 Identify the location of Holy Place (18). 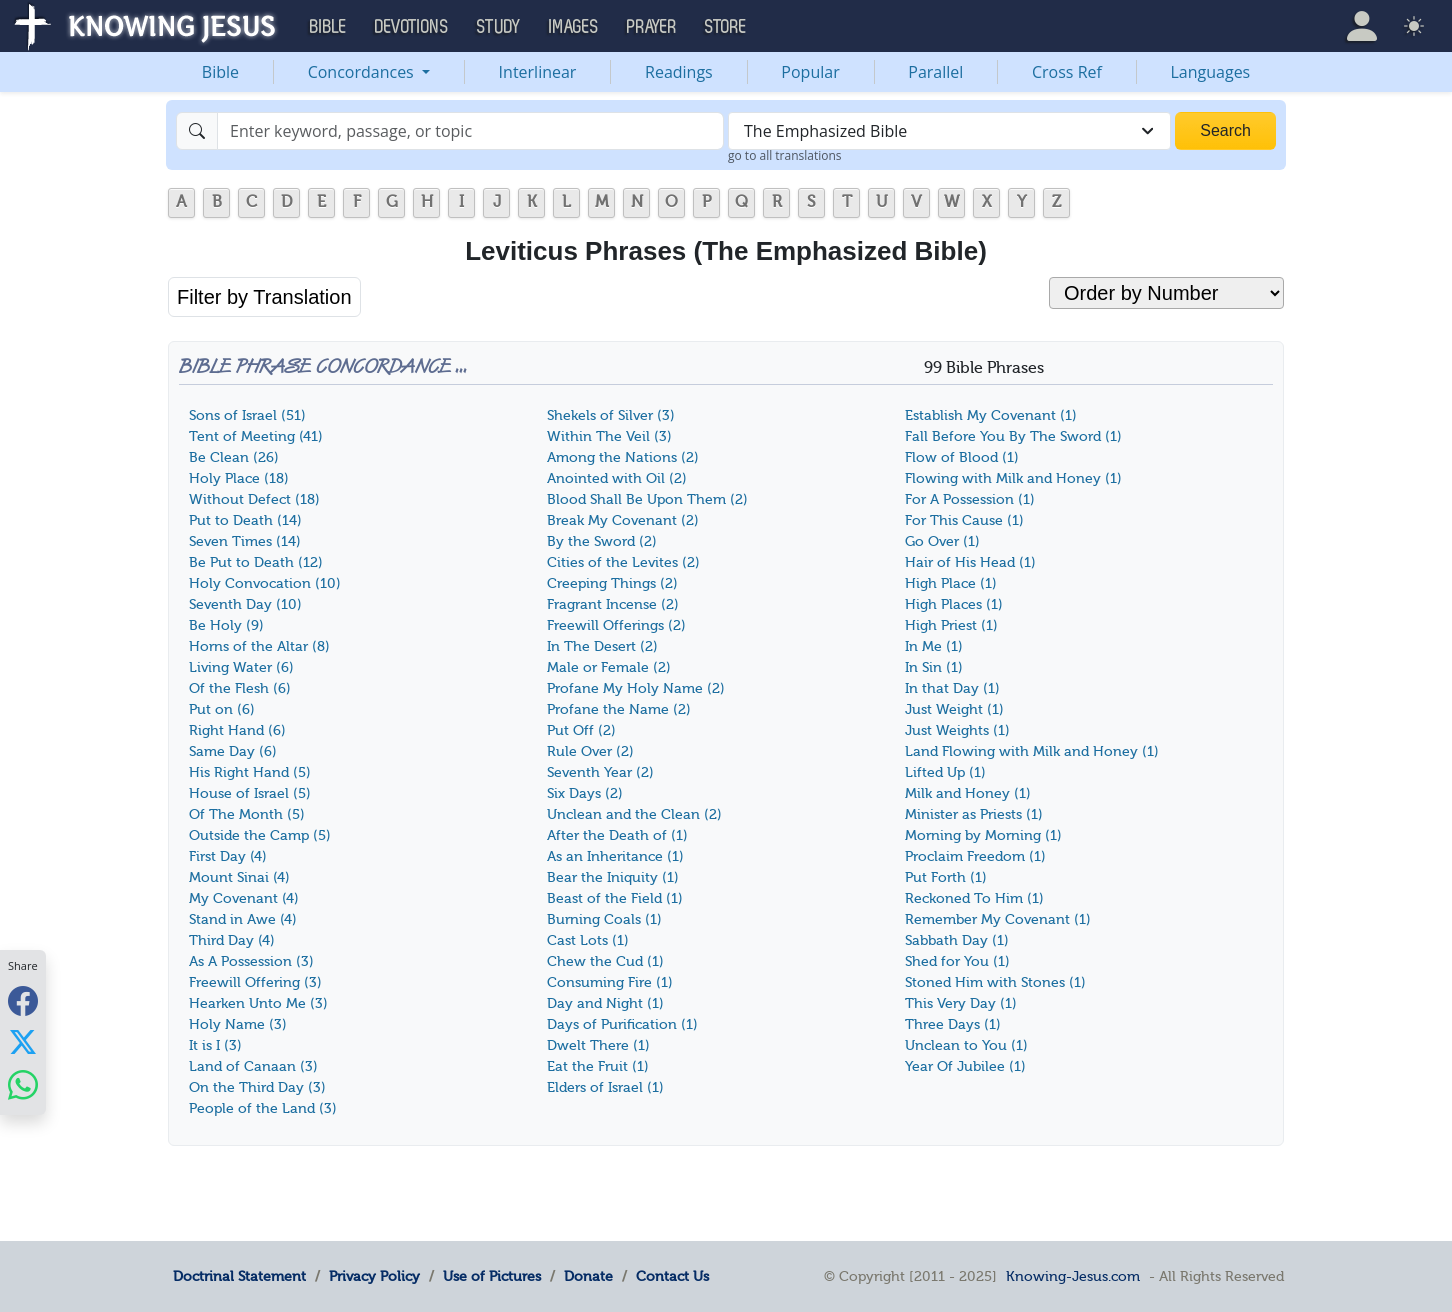
(239, 478).